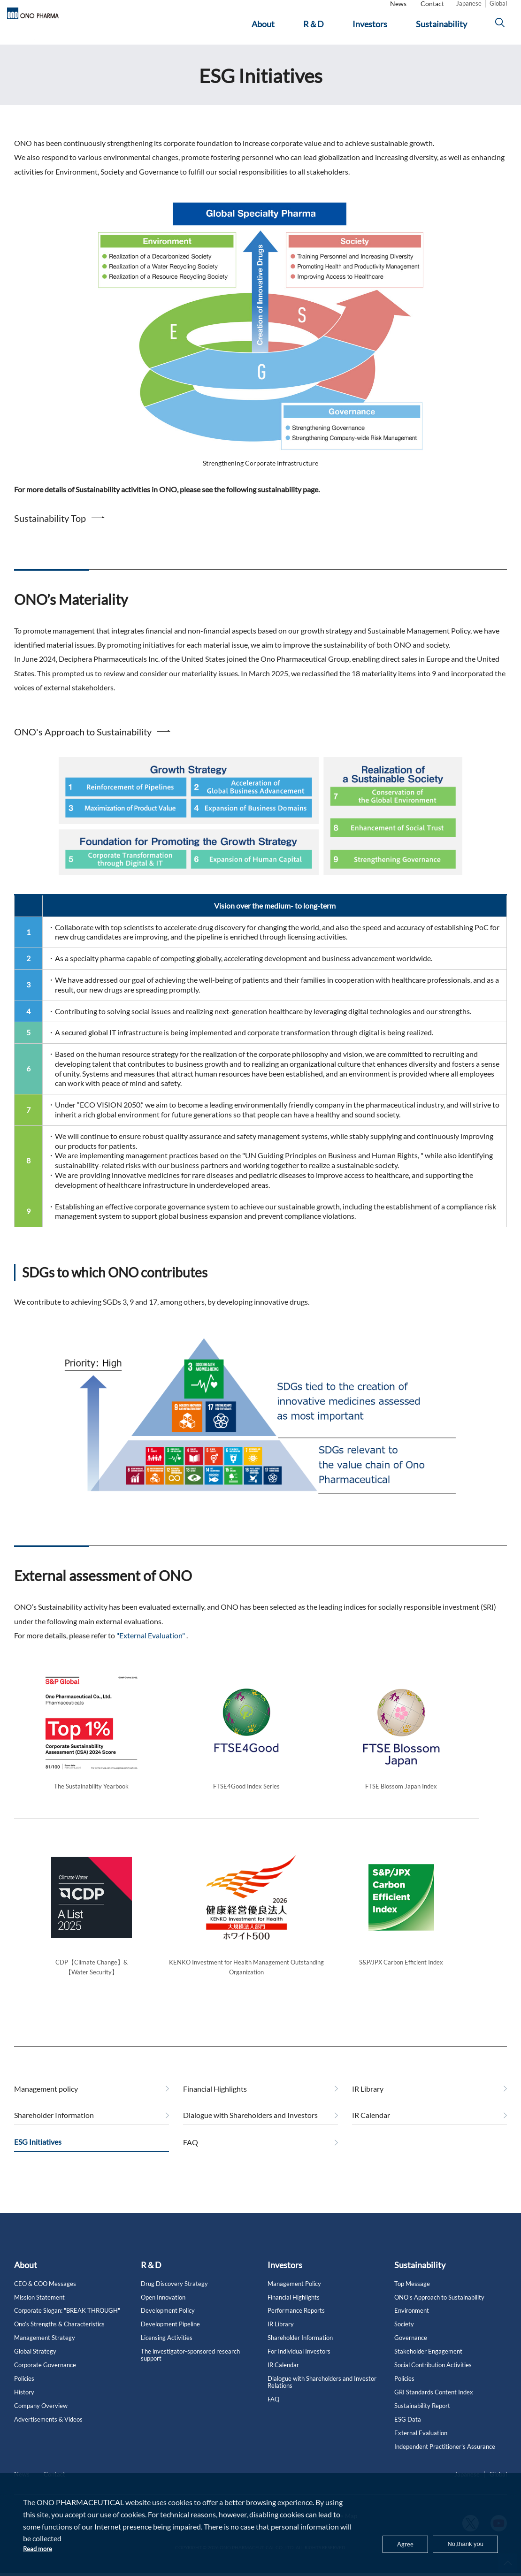  I want to click on IR Calendar, so click(371, 2131).